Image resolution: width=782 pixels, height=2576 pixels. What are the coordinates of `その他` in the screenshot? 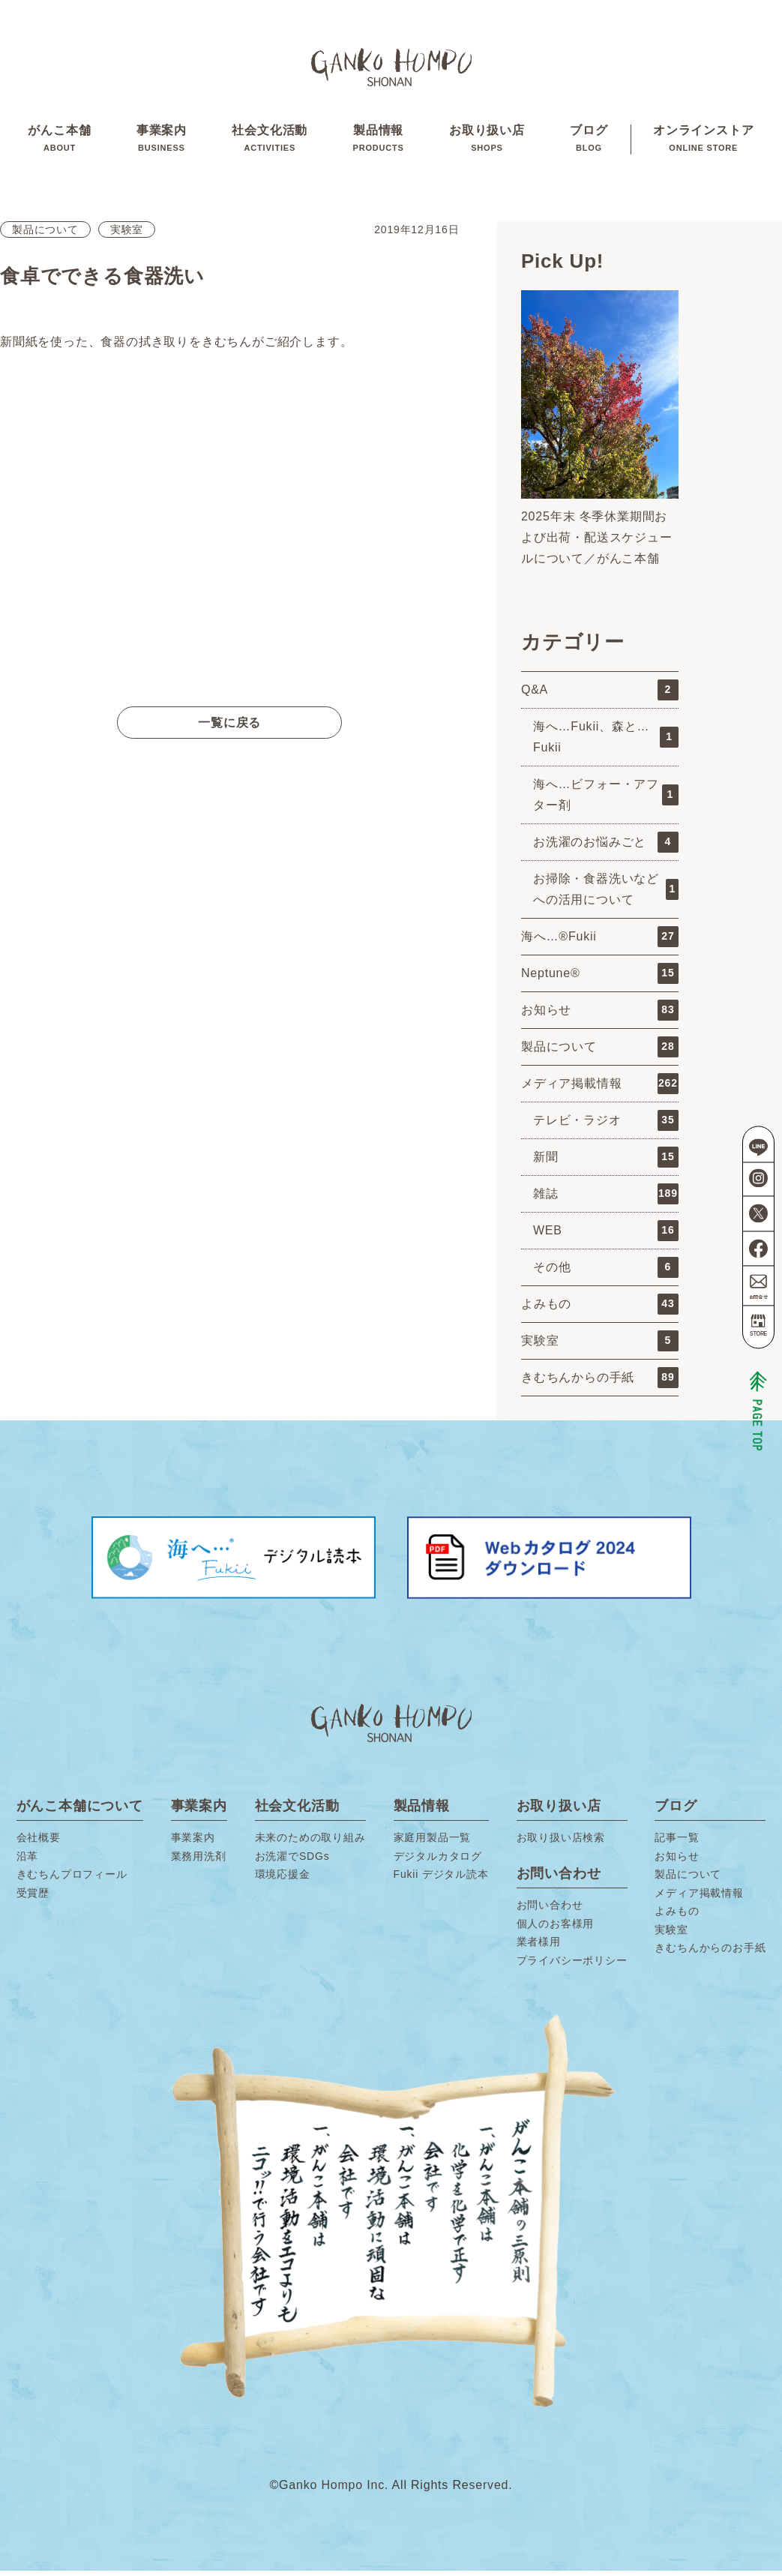 It's located at (606, 1272).